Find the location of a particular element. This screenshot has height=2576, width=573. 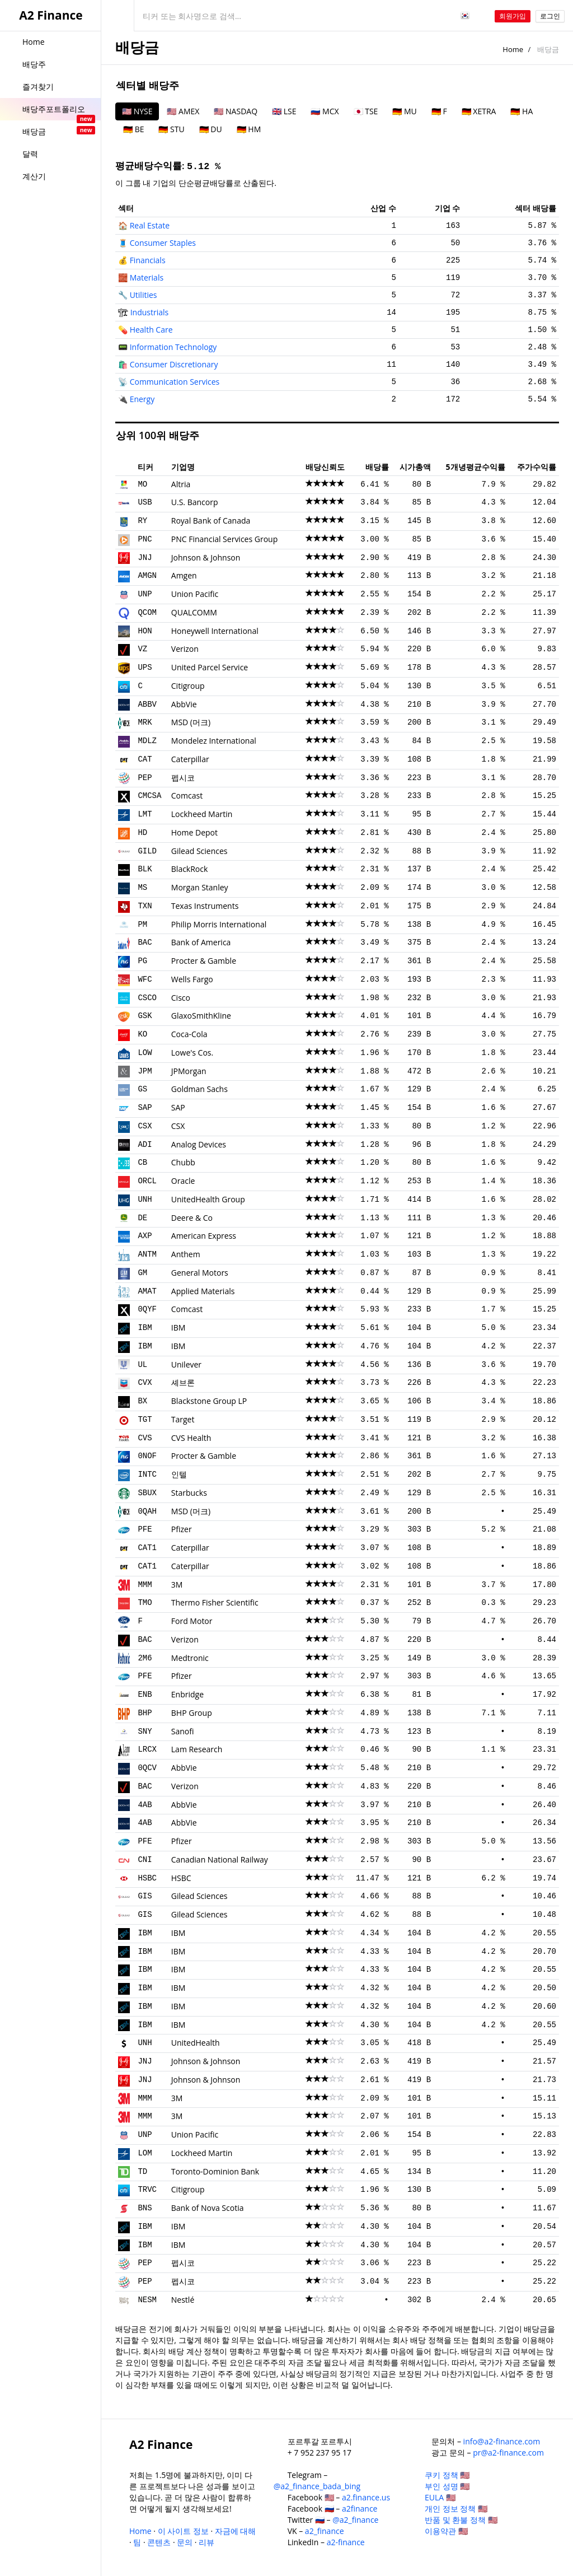

이용약관 🇺🇸 is located at coordinates (446, 2531).